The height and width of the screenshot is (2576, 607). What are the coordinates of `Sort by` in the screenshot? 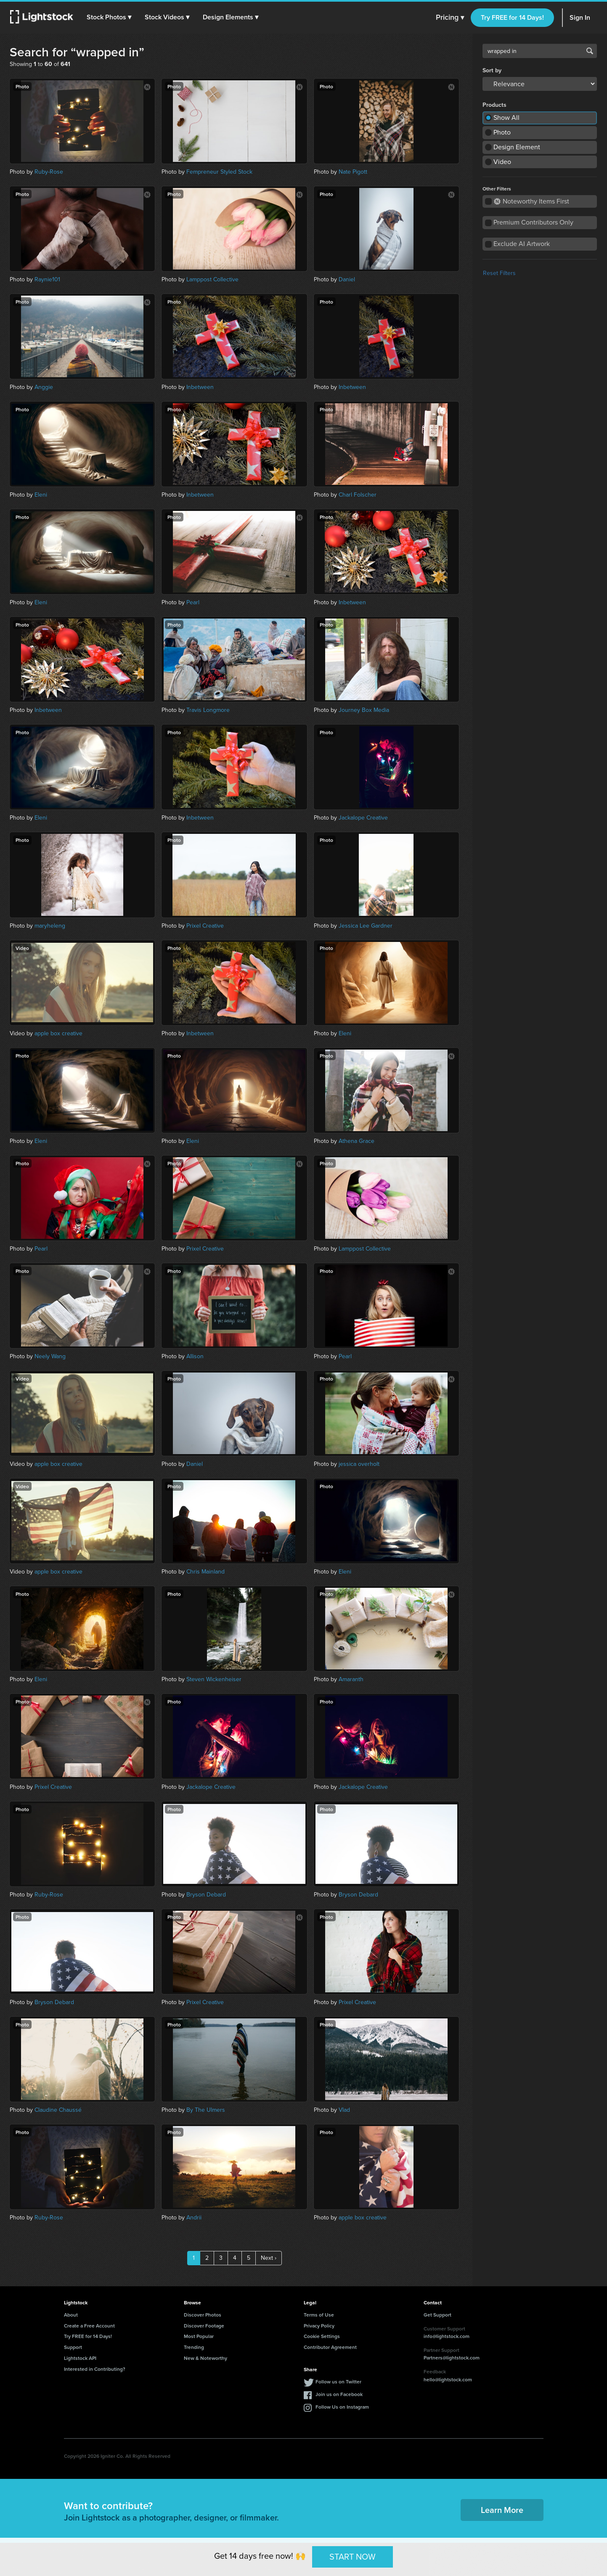 It's located at (491, 70).